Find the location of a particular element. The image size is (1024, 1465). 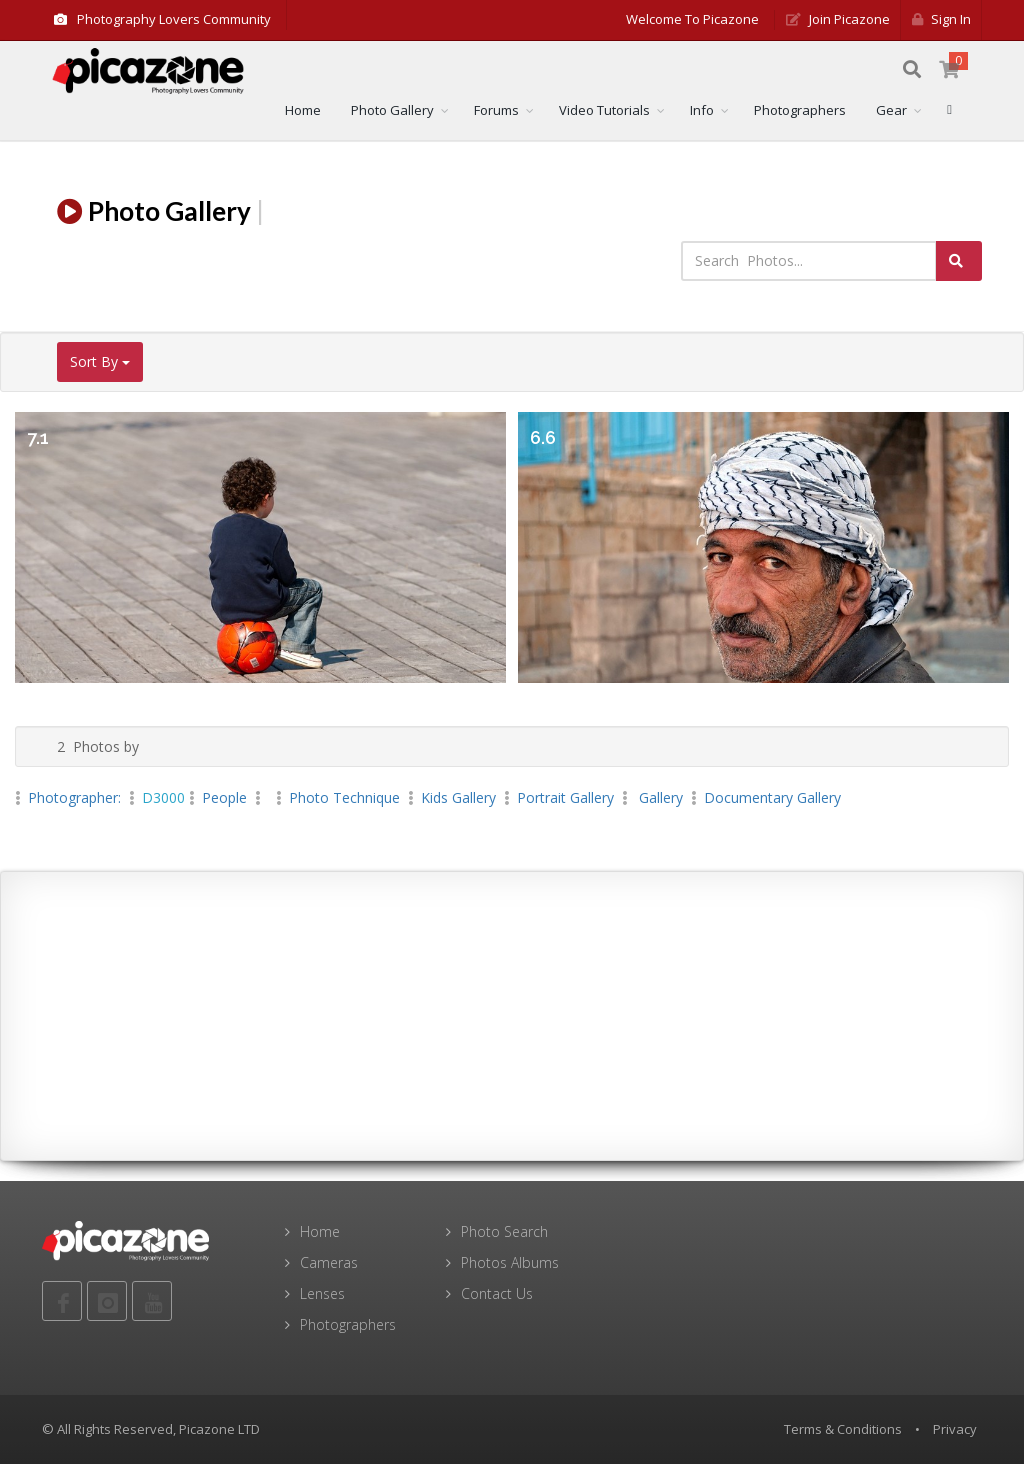

Photo Technique is located at coordinates (344, 798).